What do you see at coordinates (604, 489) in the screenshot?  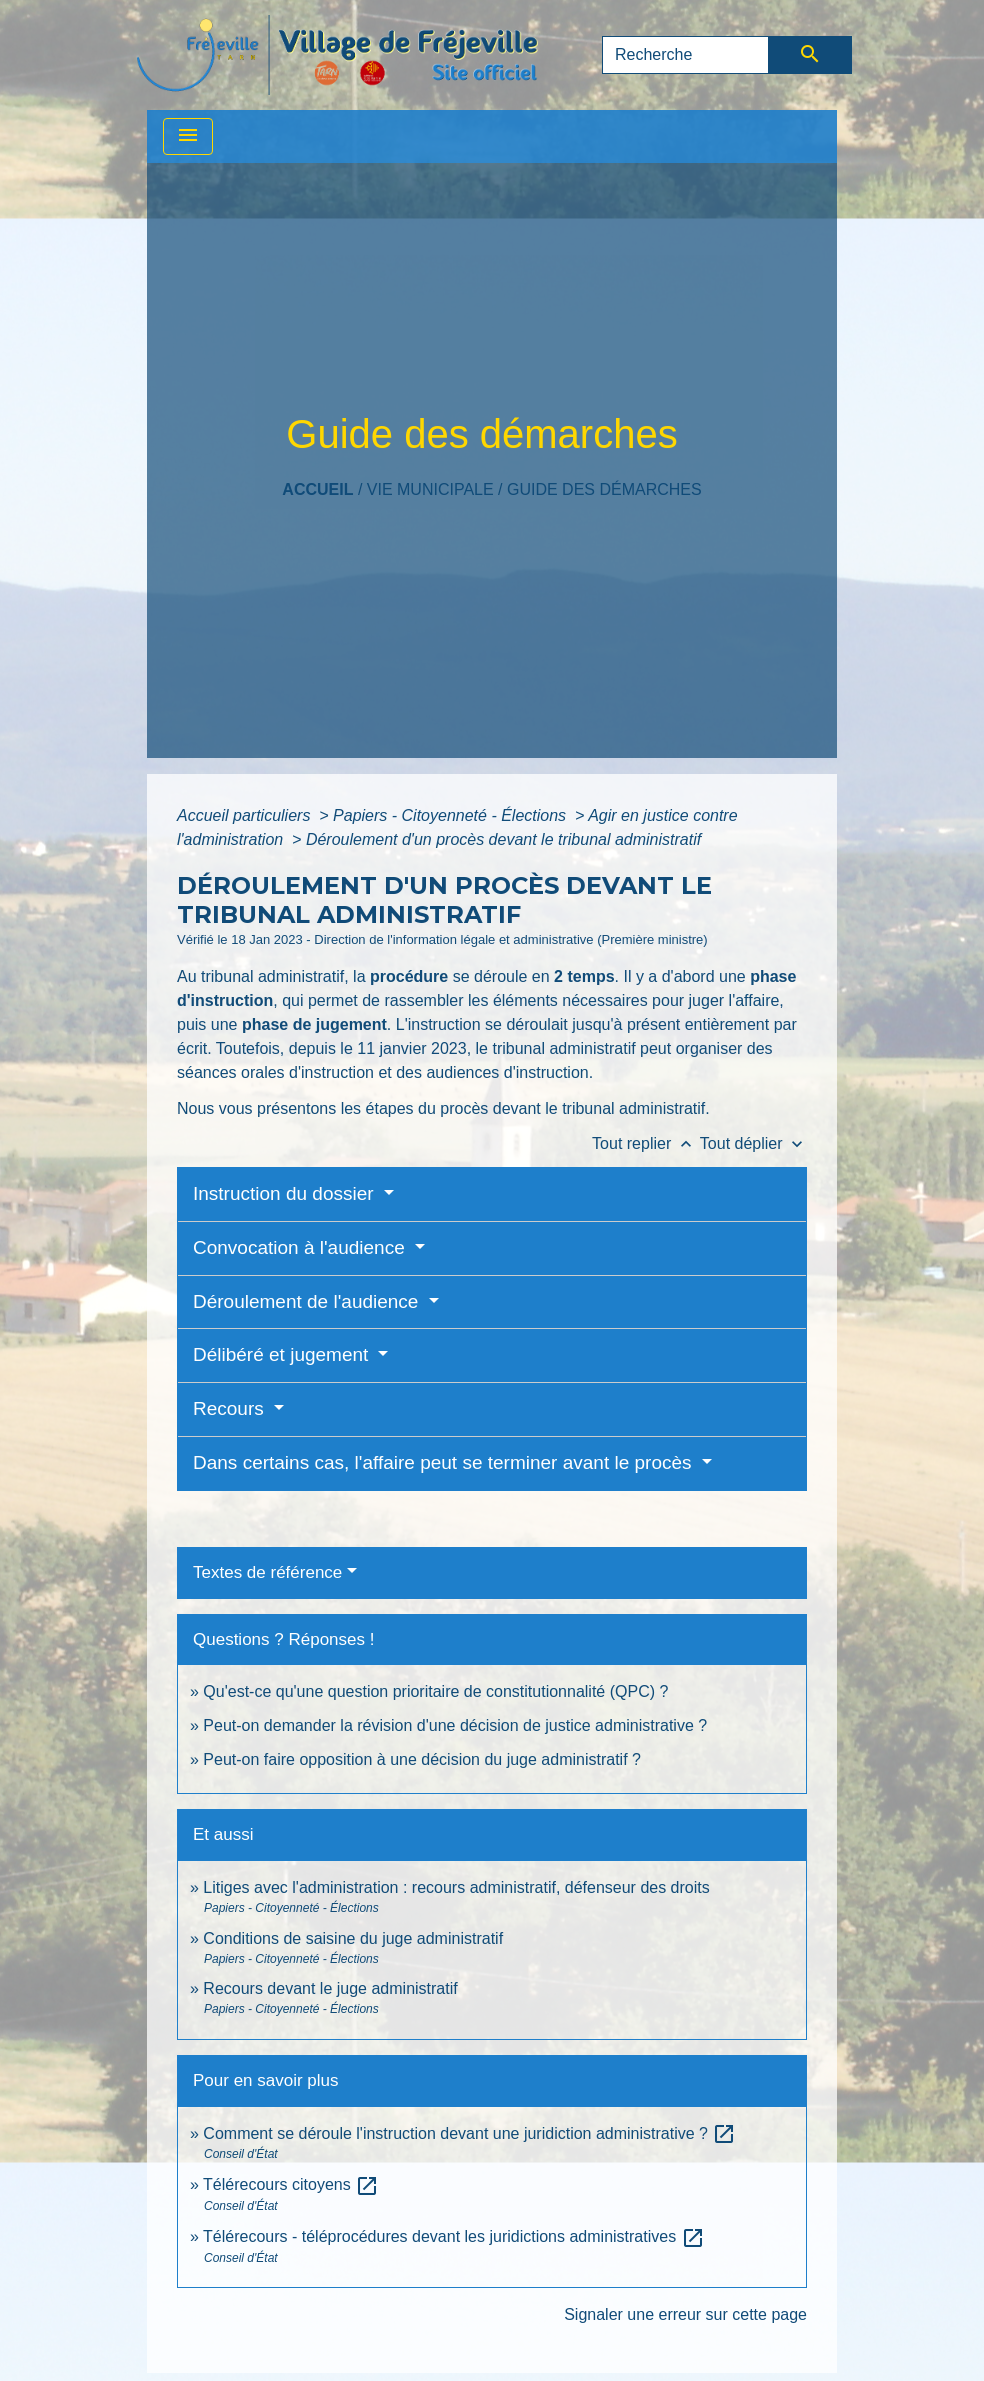 I see `Guide des démarches` at bounding box center [604, 489].